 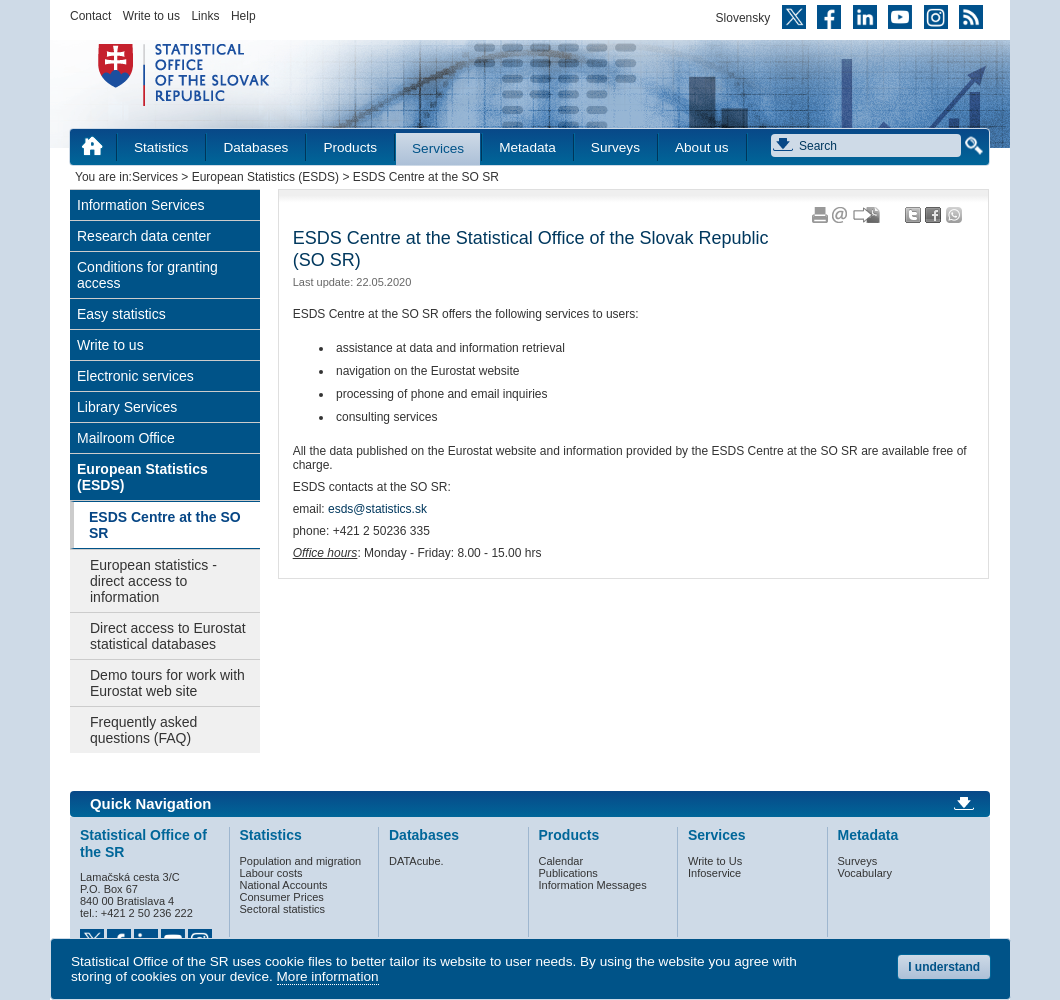 What do you see at coordinates (205, 16) in the screenshot?
I see `Links` at bounding box center [205, 16].